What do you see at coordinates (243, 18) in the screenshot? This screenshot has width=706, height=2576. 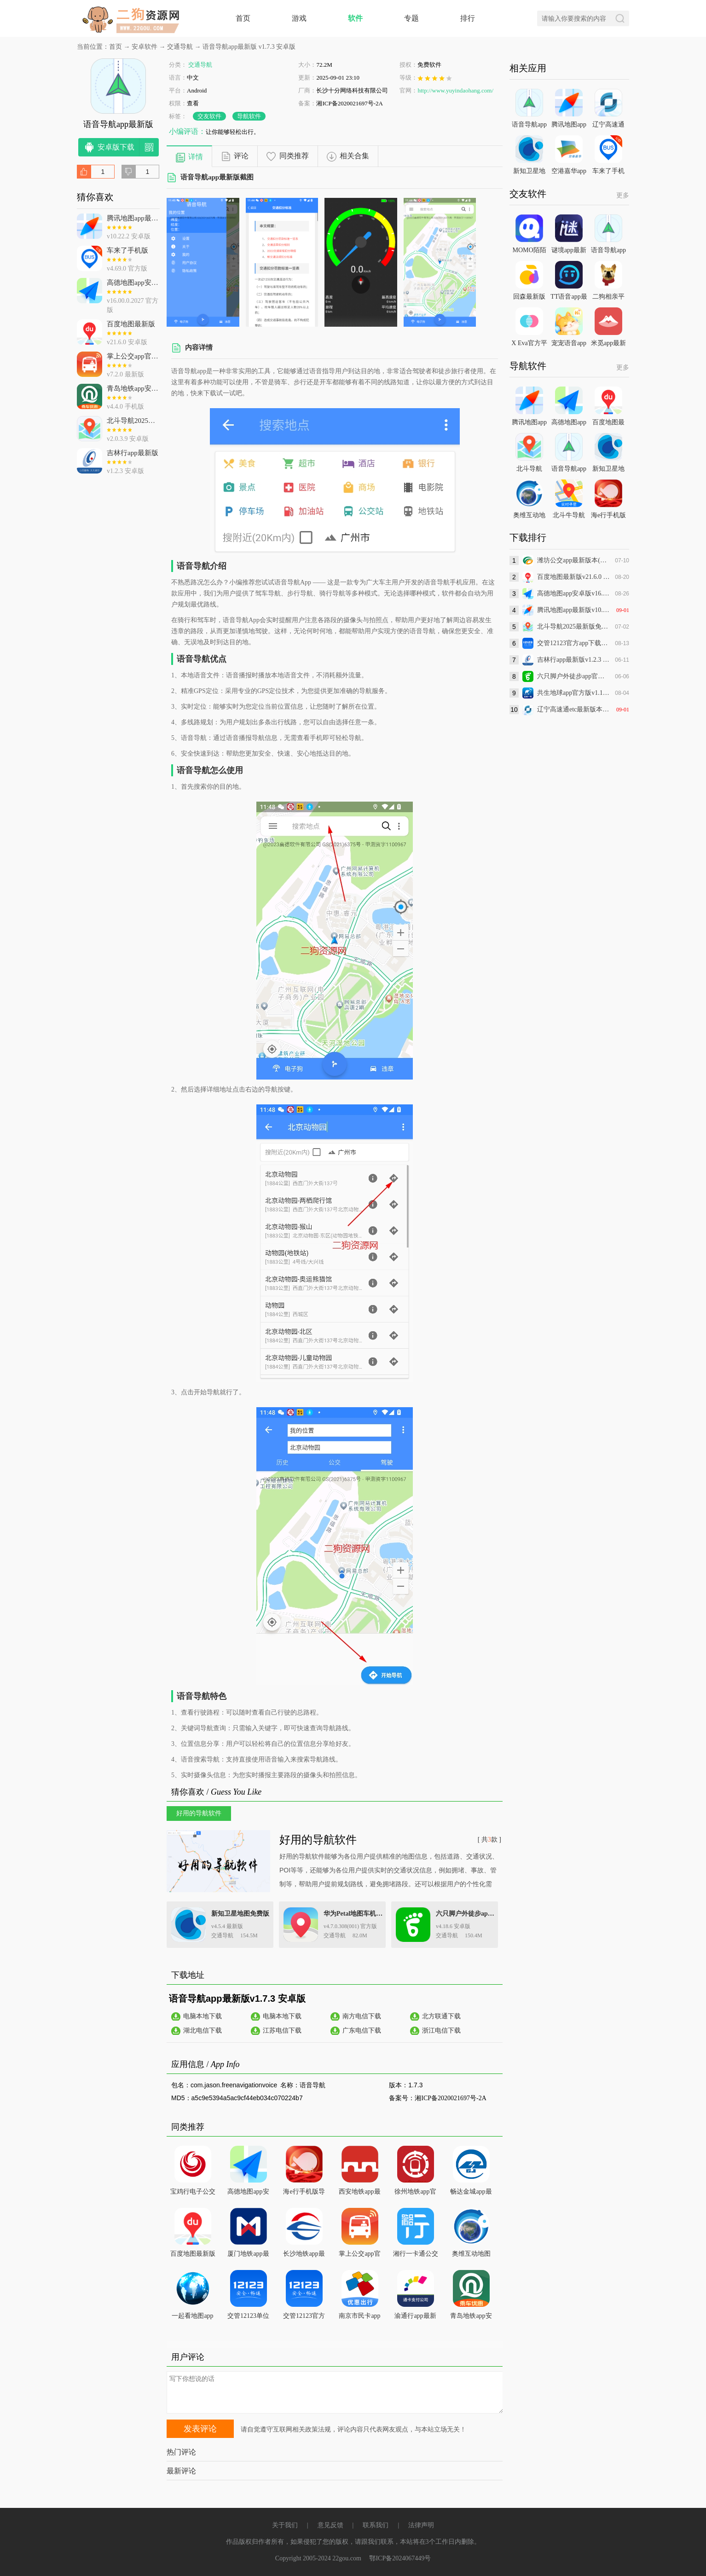 I see `首页` at bounding box center [243, 18].